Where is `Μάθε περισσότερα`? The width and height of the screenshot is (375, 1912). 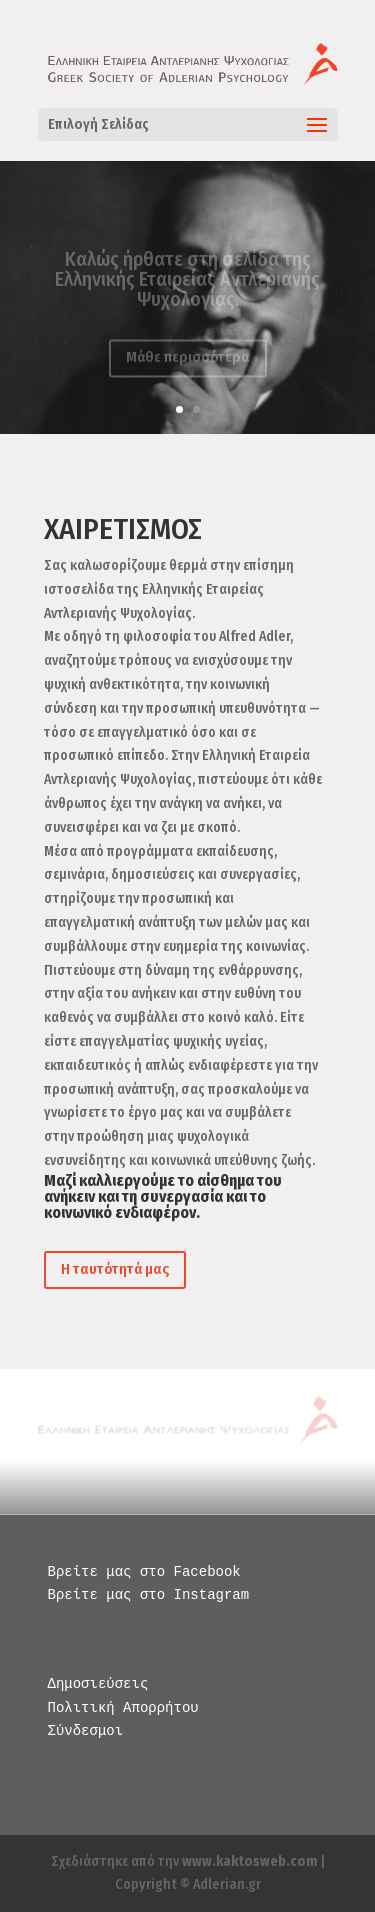 Μάθε περισσότερα is located at coordinates (188, 361).